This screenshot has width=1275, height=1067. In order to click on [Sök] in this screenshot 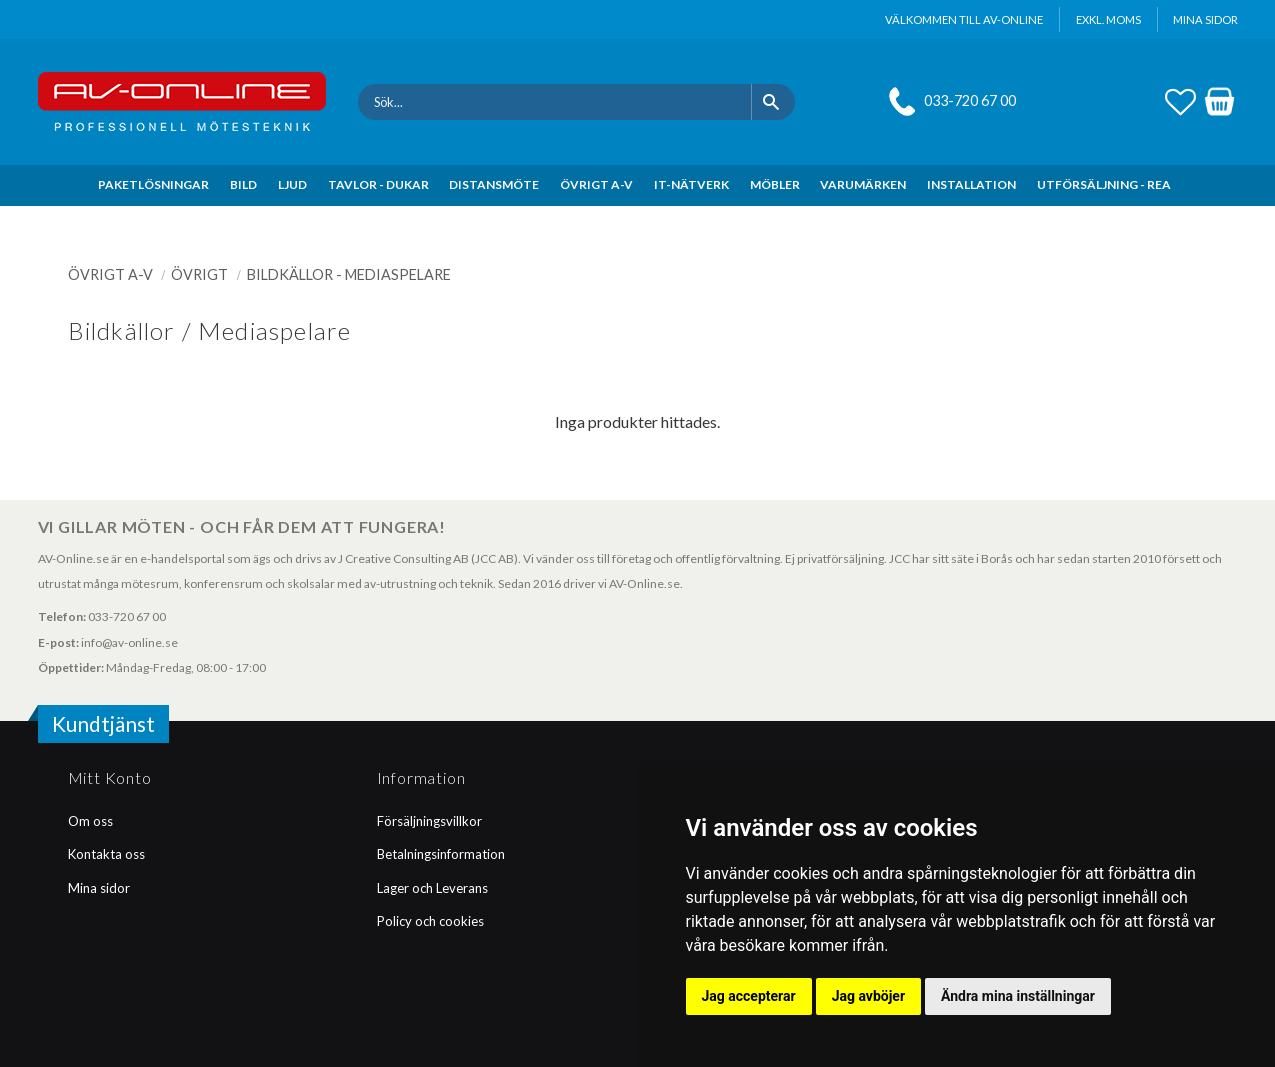, I will do `click(773, 102)`.